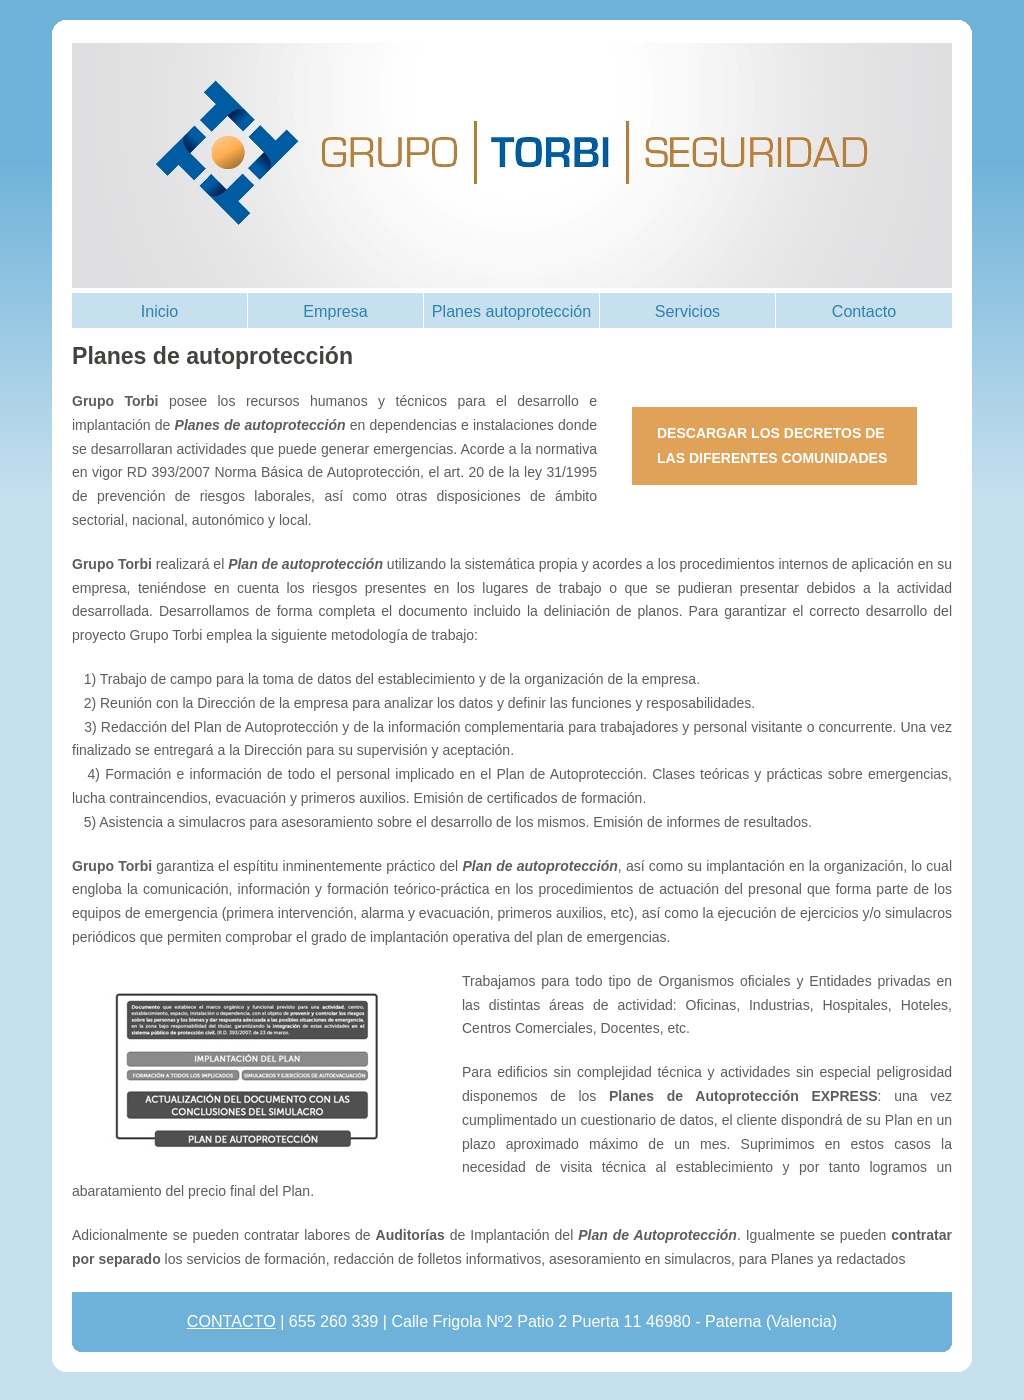 This screenshot has height=1400, width=1024. Describe the element at coordinates (687, 311) in the screenshot. I see `Servicios` at that location.